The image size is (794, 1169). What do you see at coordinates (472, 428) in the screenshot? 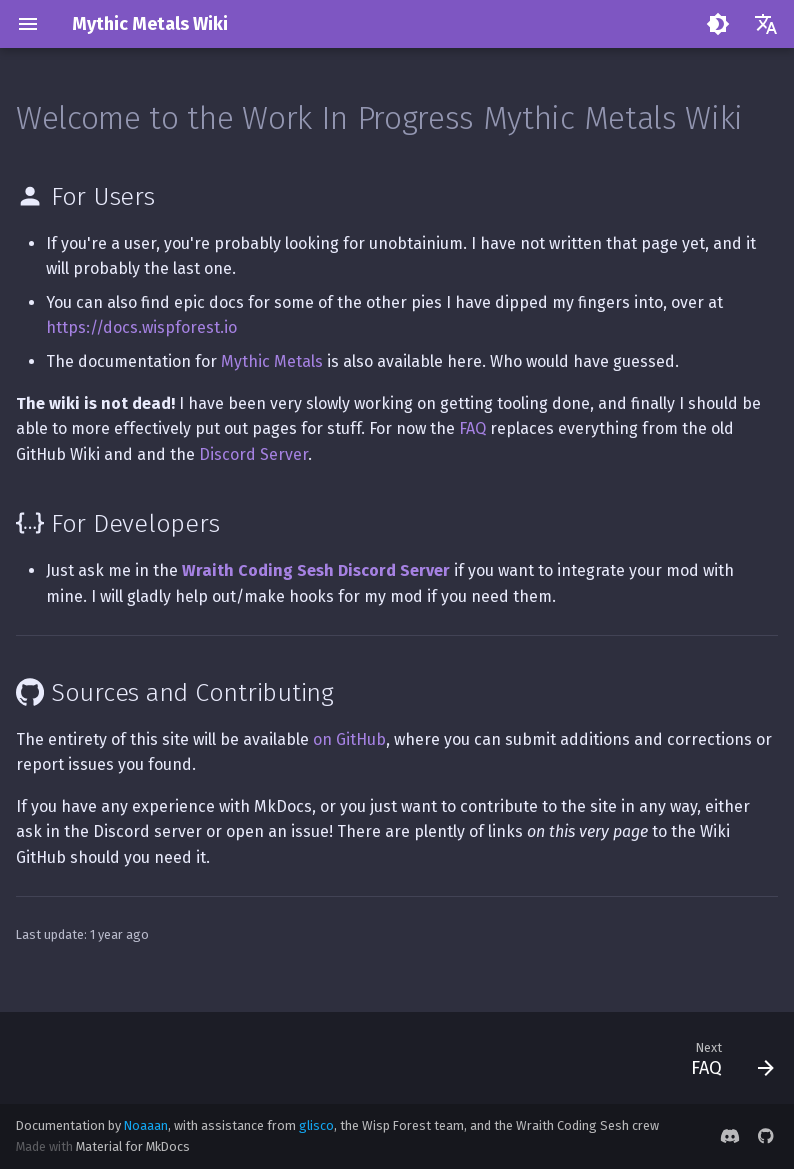
I see `FAQ` at bounding box center [472, 428].